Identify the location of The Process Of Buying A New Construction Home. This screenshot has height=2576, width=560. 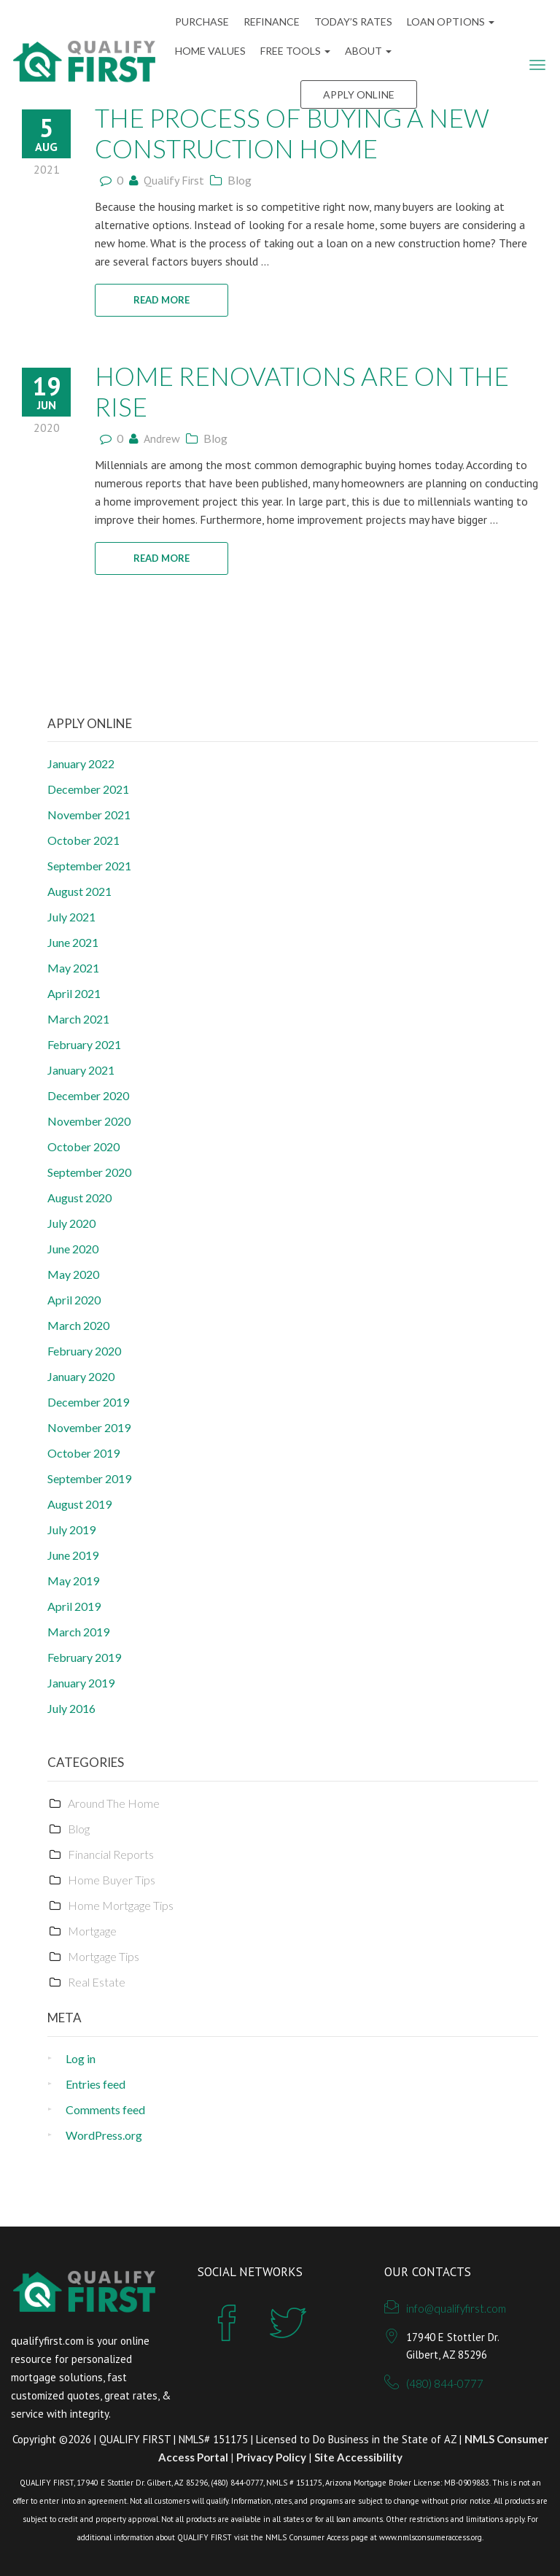
(292, 132).